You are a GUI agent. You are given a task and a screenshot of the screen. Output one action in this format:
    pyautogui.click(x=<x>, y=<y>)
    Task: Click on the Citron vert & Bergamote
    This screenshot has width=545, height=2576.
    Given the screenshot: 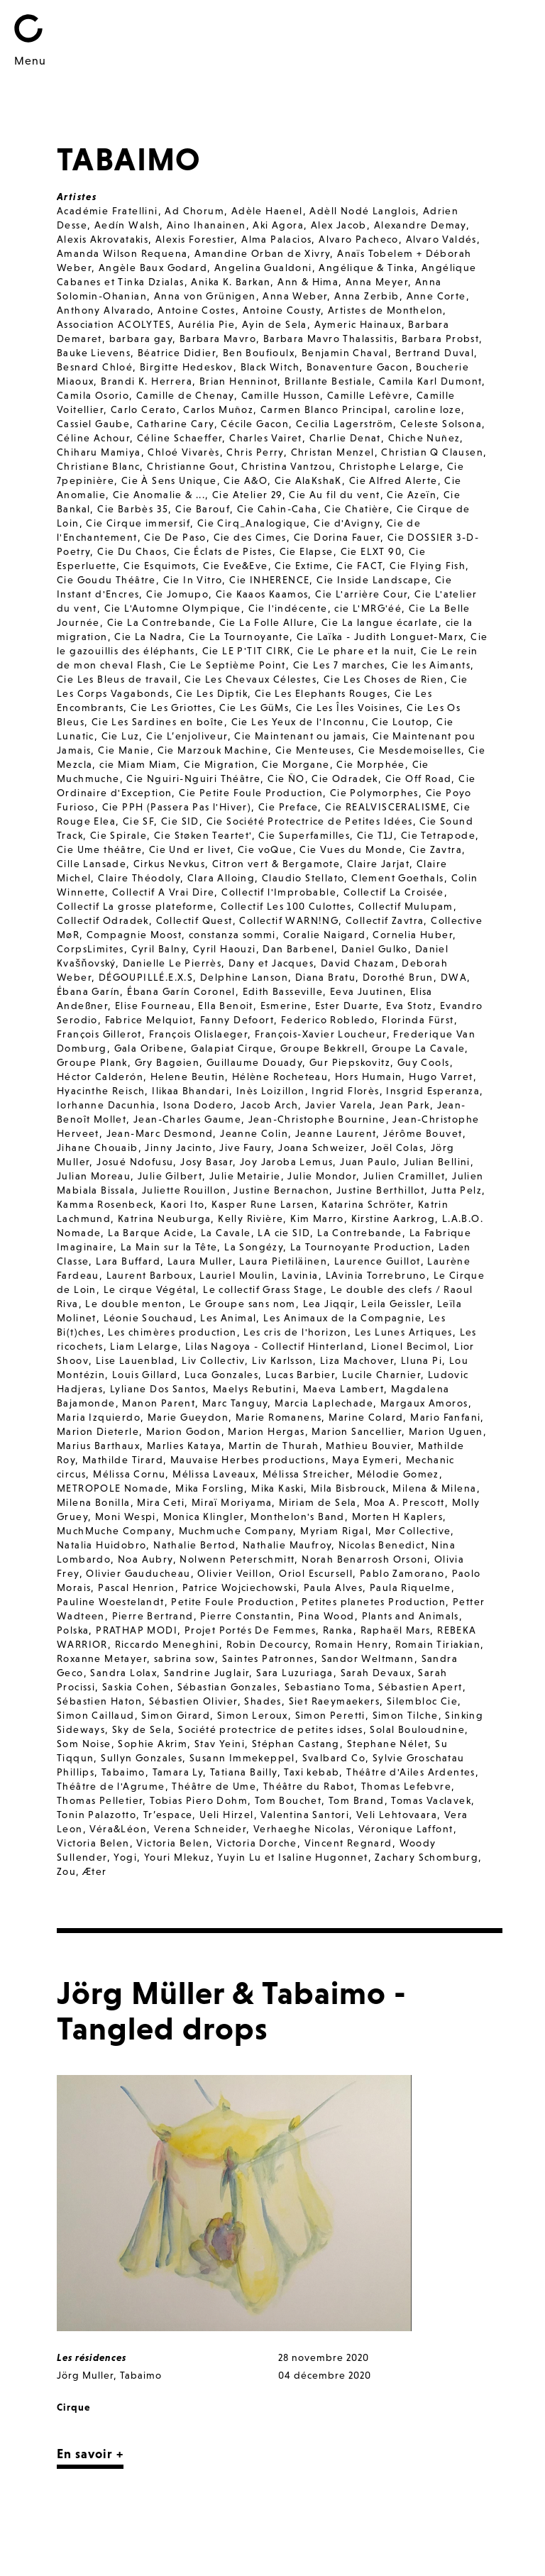 What is the action you would take?
    pyautogui.click(x=276, y=863)
    